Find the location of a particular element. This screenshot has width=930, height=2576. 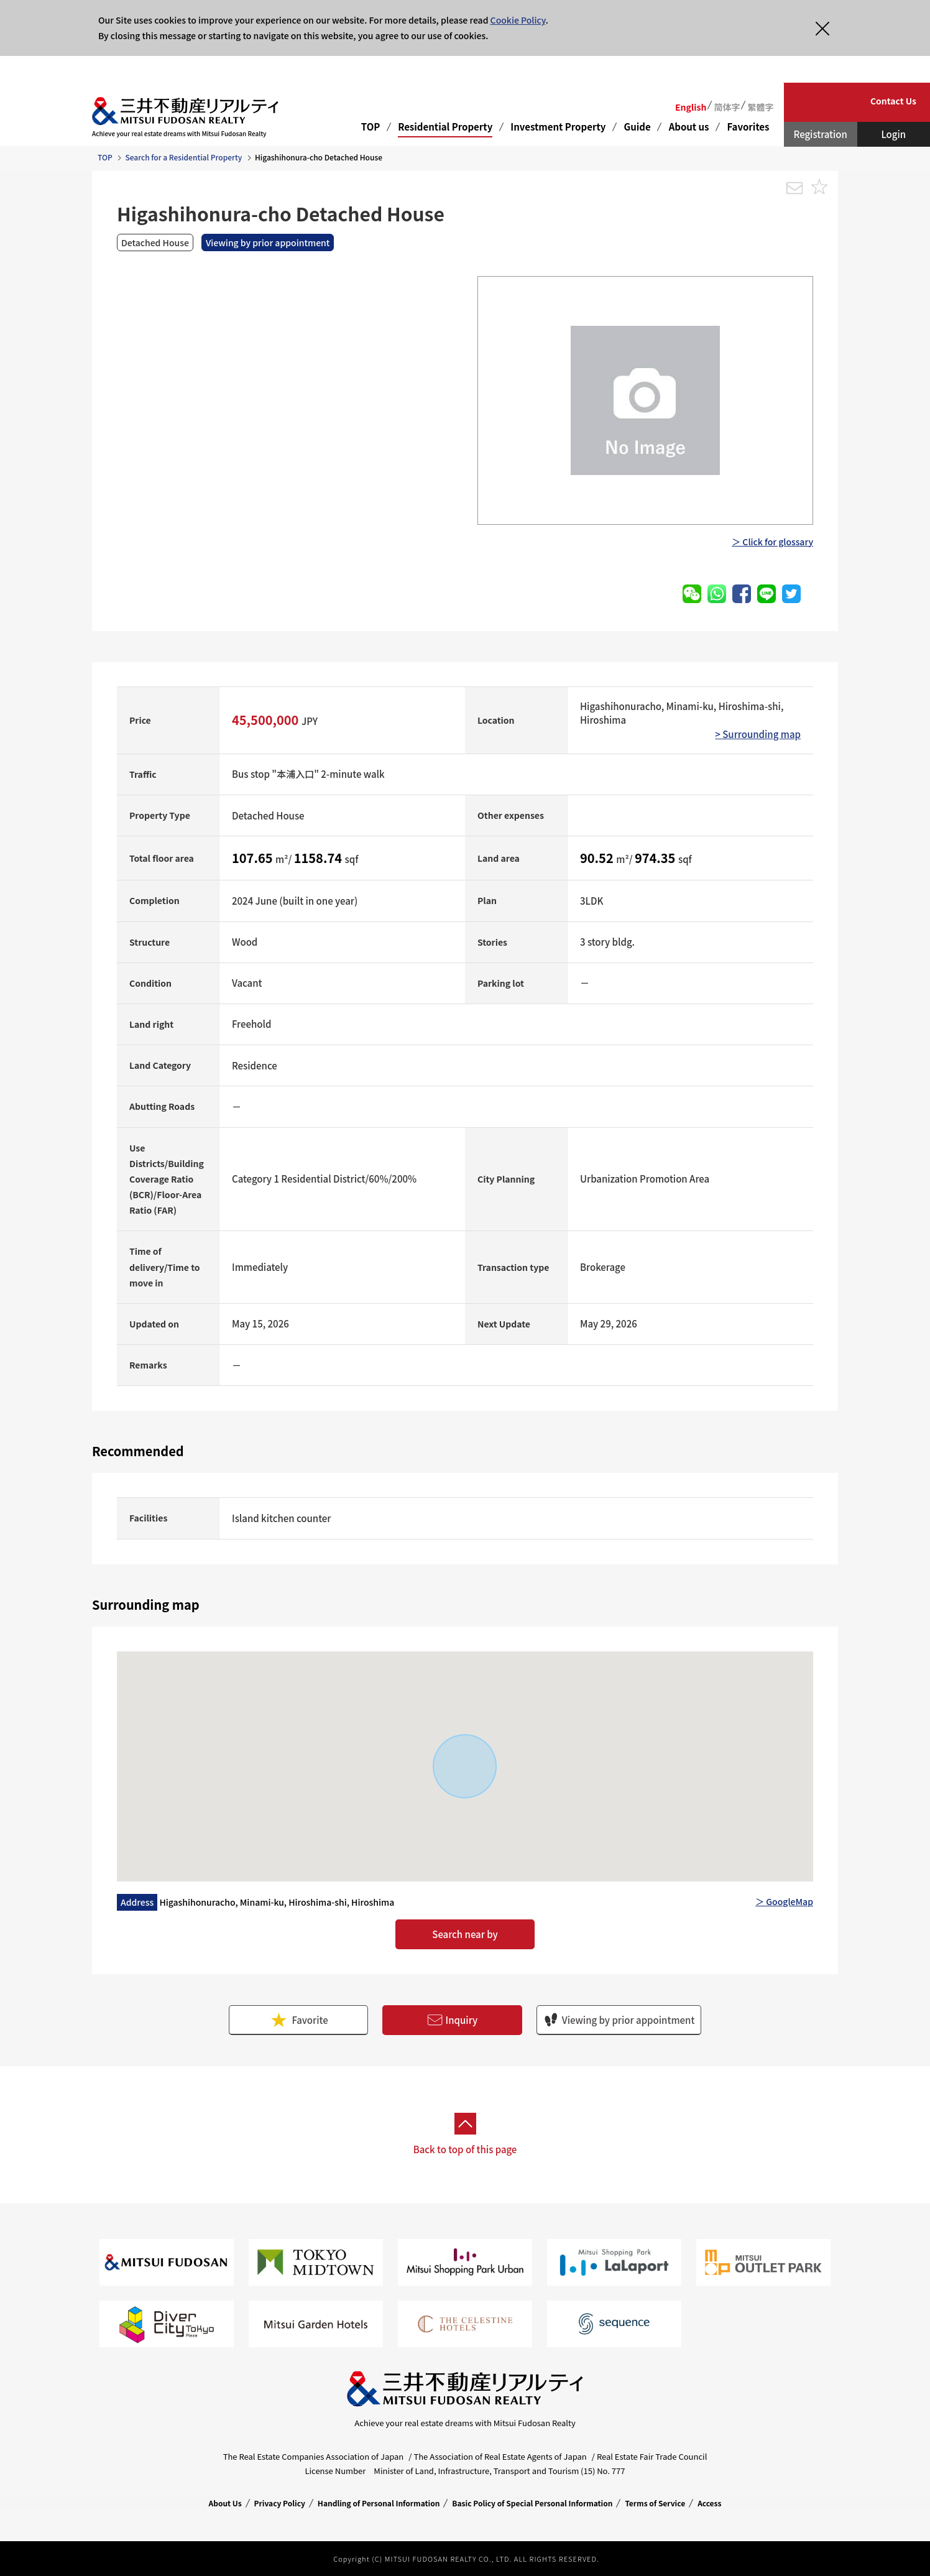

Search near by is located at coordinates (464, 1934).